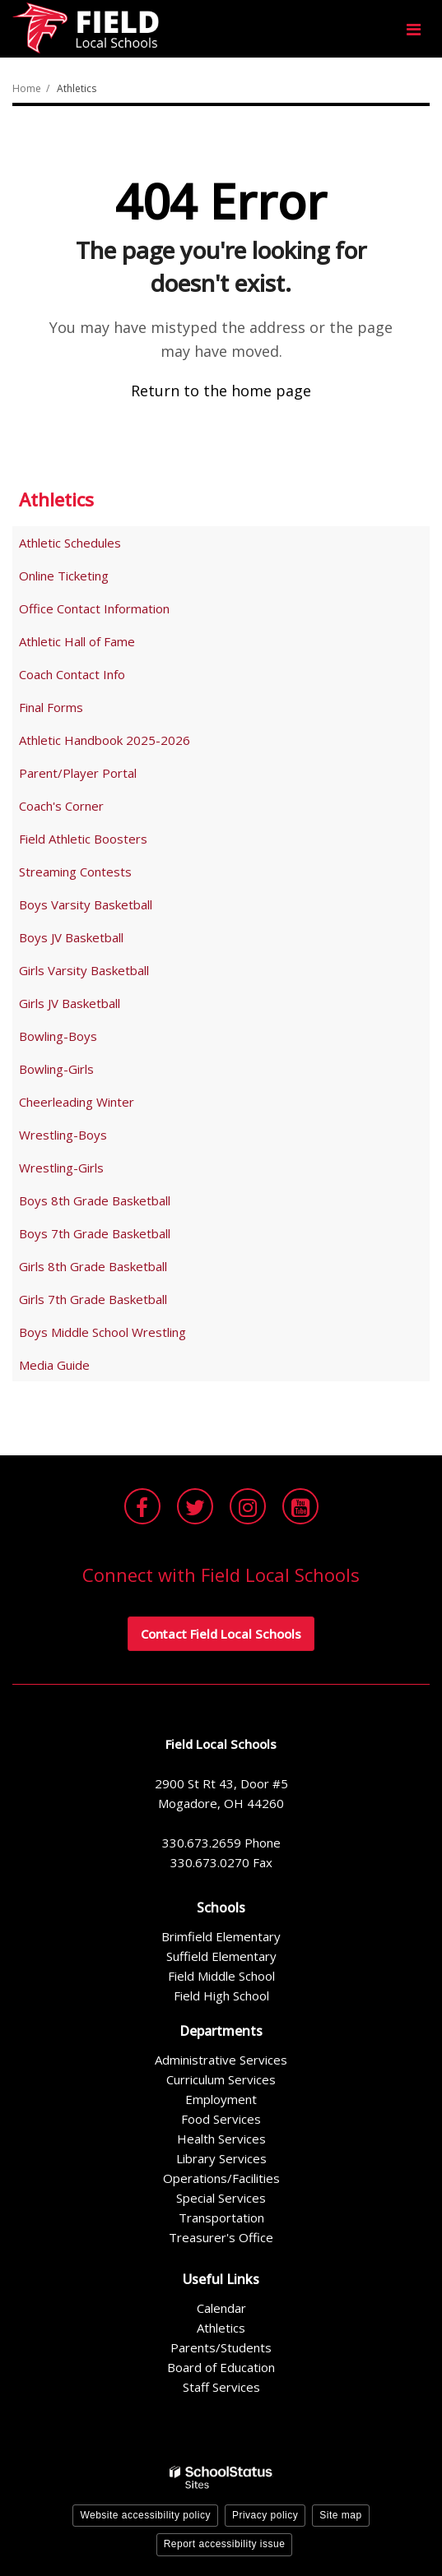 The height and width of the screenshot is (2576, 442). Describe the element at coordinates (221, 2059) in the screenshot. I see `Administrative Services` at that location.